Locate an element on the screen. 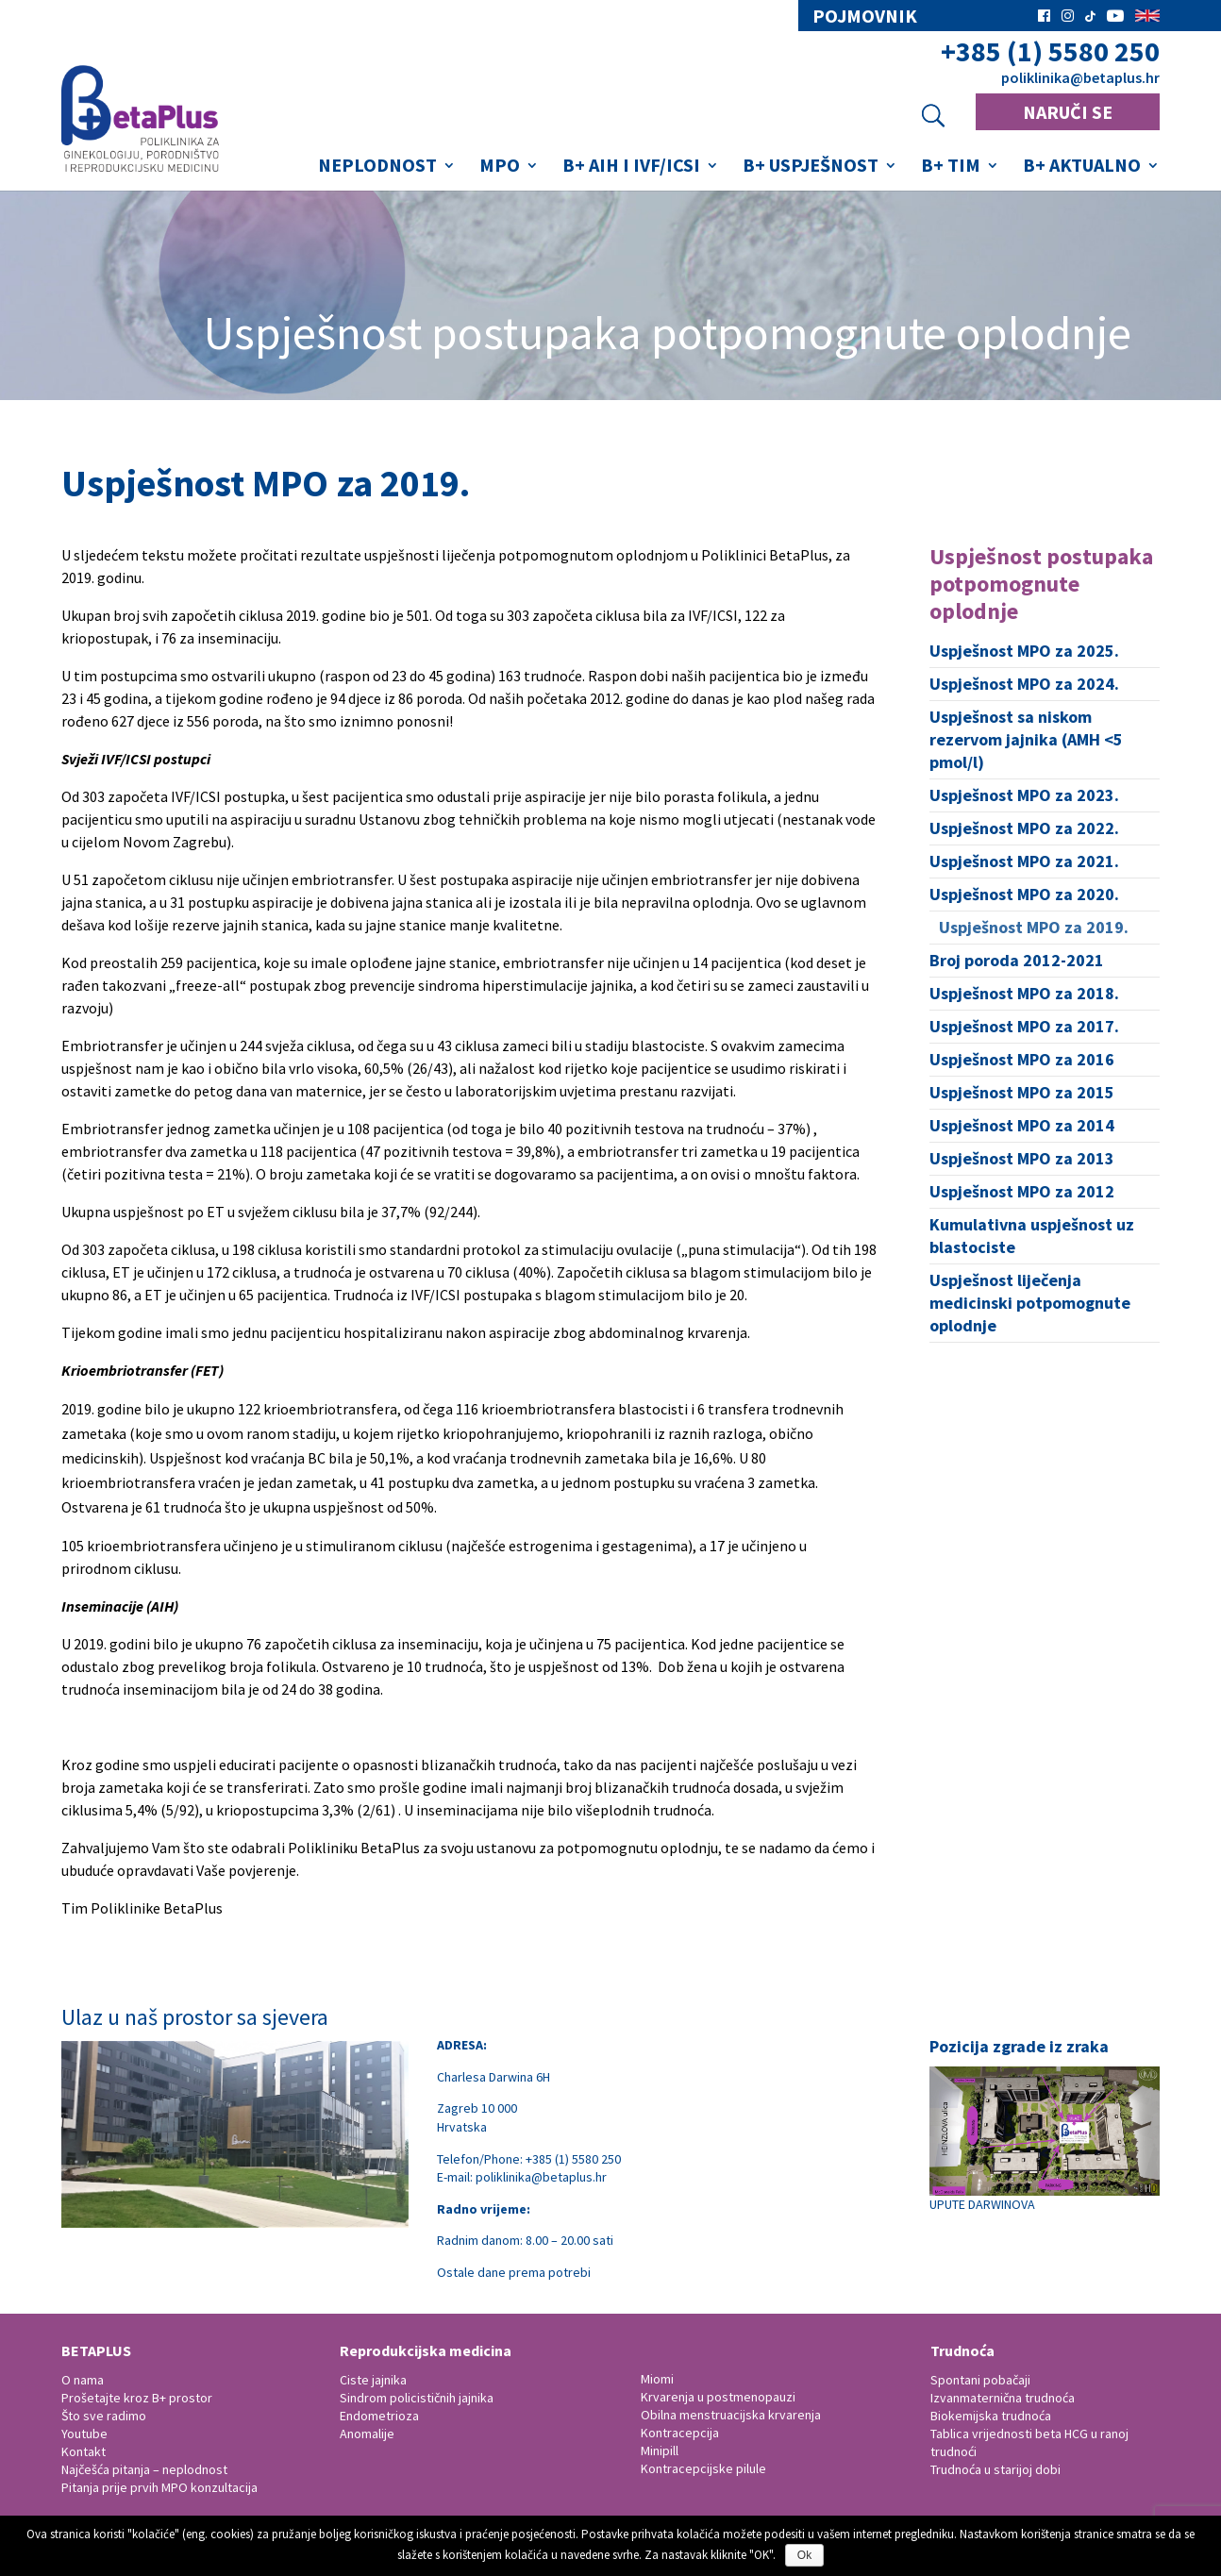 The image size is (1221, 2576). Kontakt is located at coordinates (83, 2451).